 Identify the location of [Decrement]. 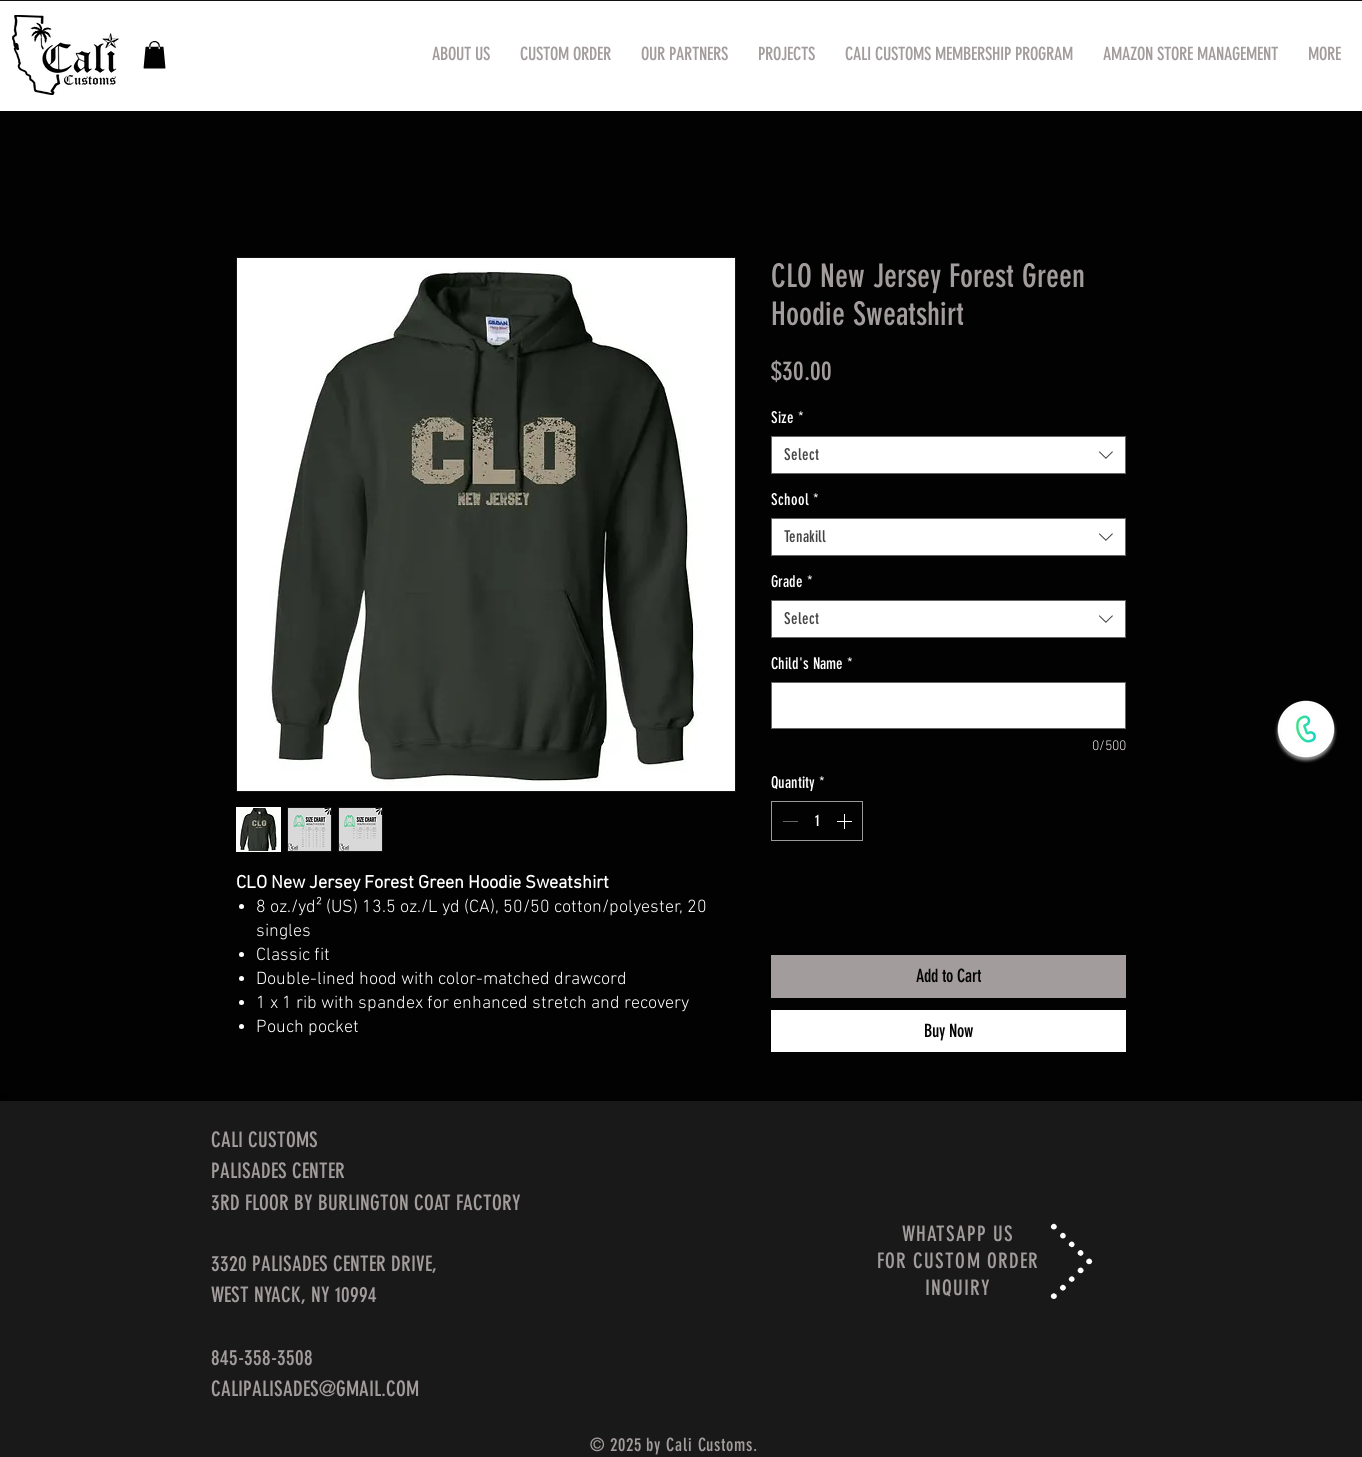
(788, 821).